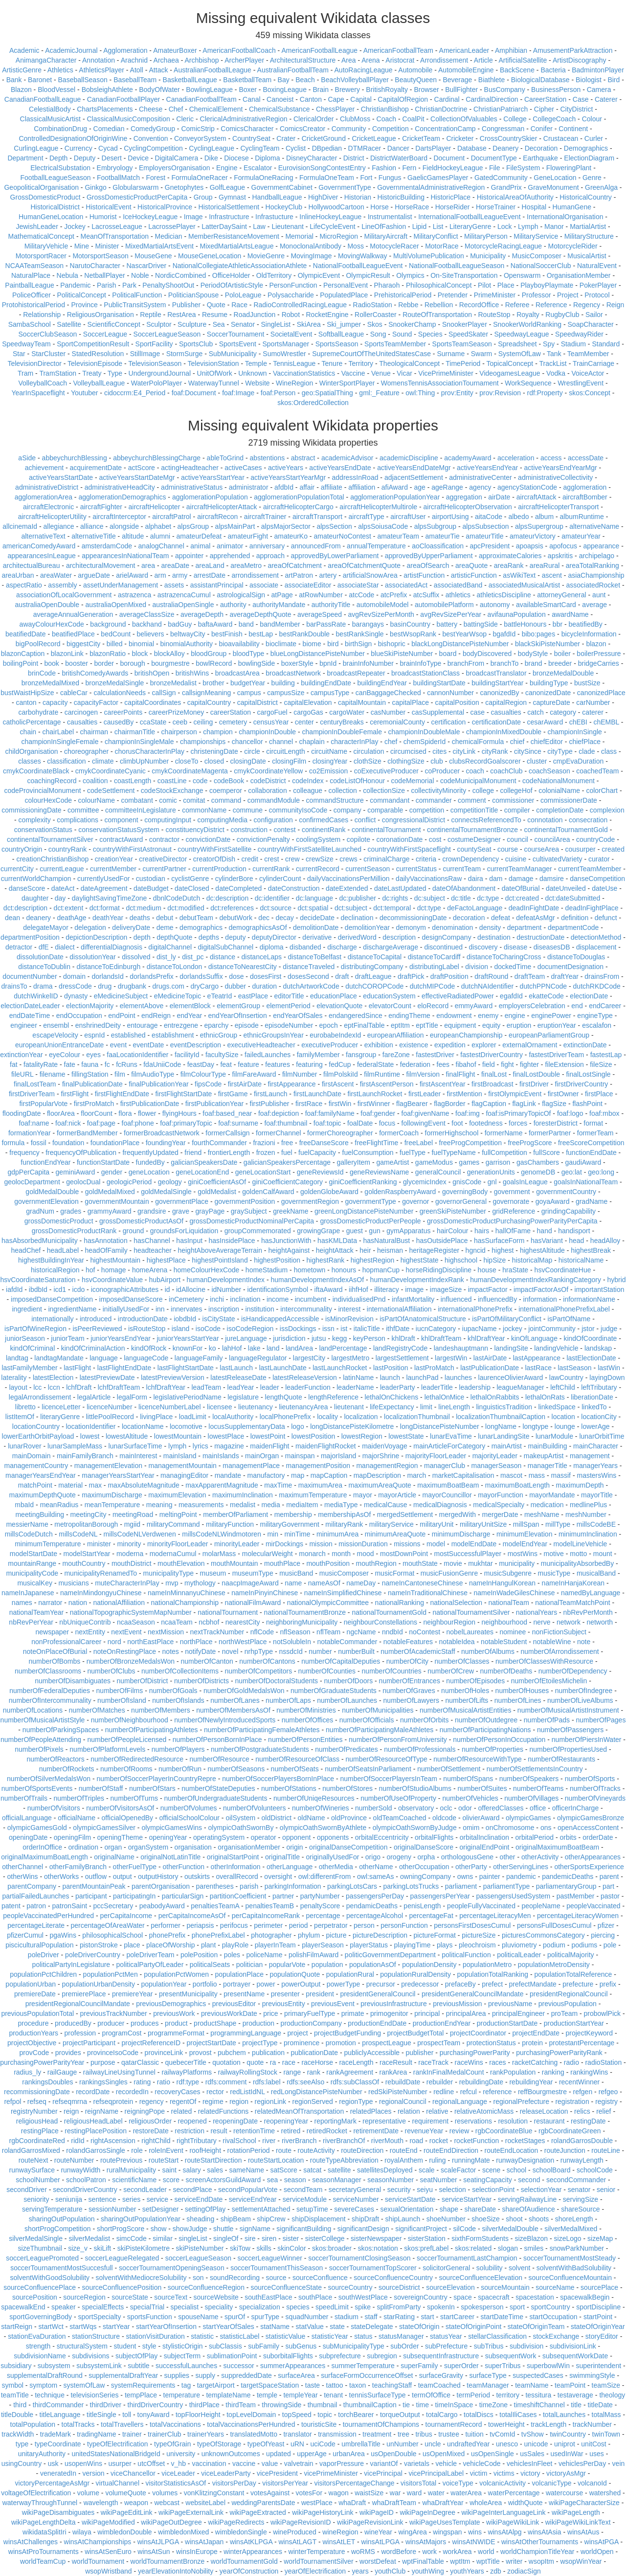 The height and width of the screenshot is (2576, 626). Describe the element at coordinates (577, 2248) in the screenshot. I see `snowParkNumber` at that location.